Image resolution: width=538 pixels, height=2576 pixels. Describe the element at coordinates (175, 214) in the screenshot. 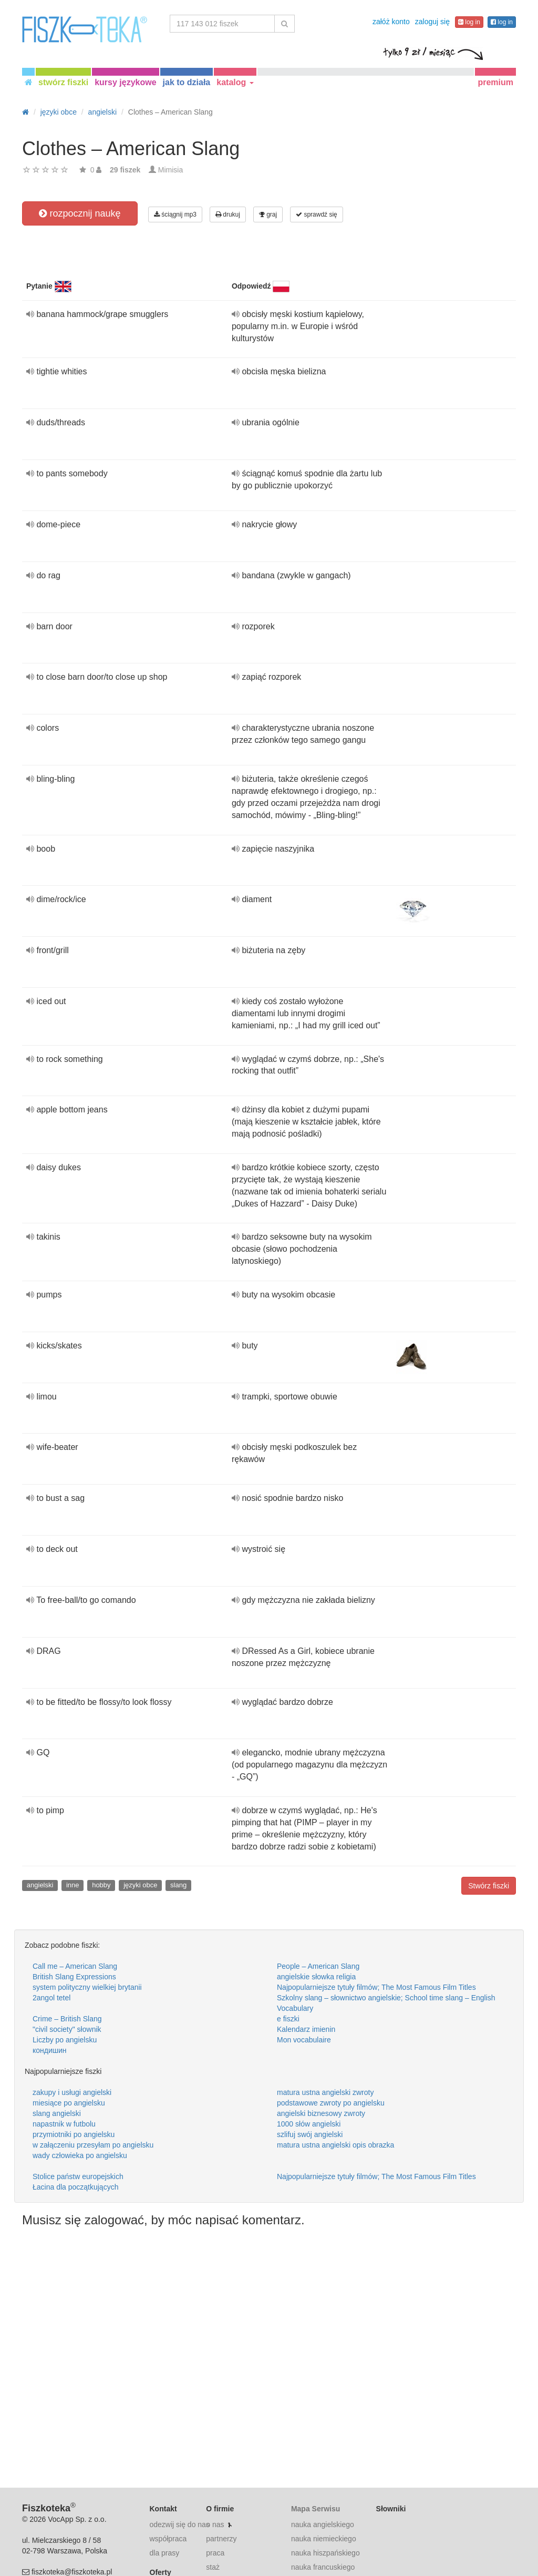

I see `ściągnij mp3` at that location.